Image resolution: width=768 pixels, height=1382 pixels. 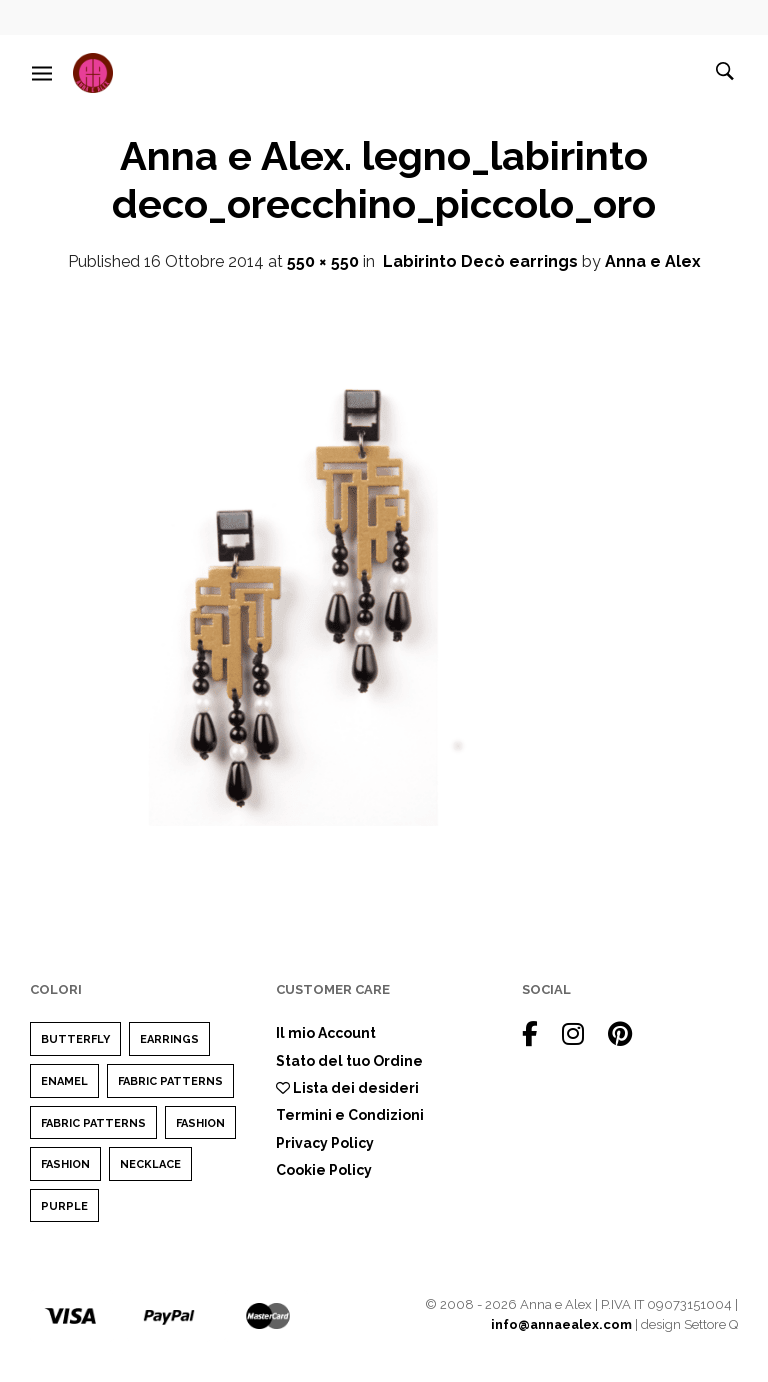 I want to click on Necklace [Necklace (1 elemento)], so click(x=150, y=1164).